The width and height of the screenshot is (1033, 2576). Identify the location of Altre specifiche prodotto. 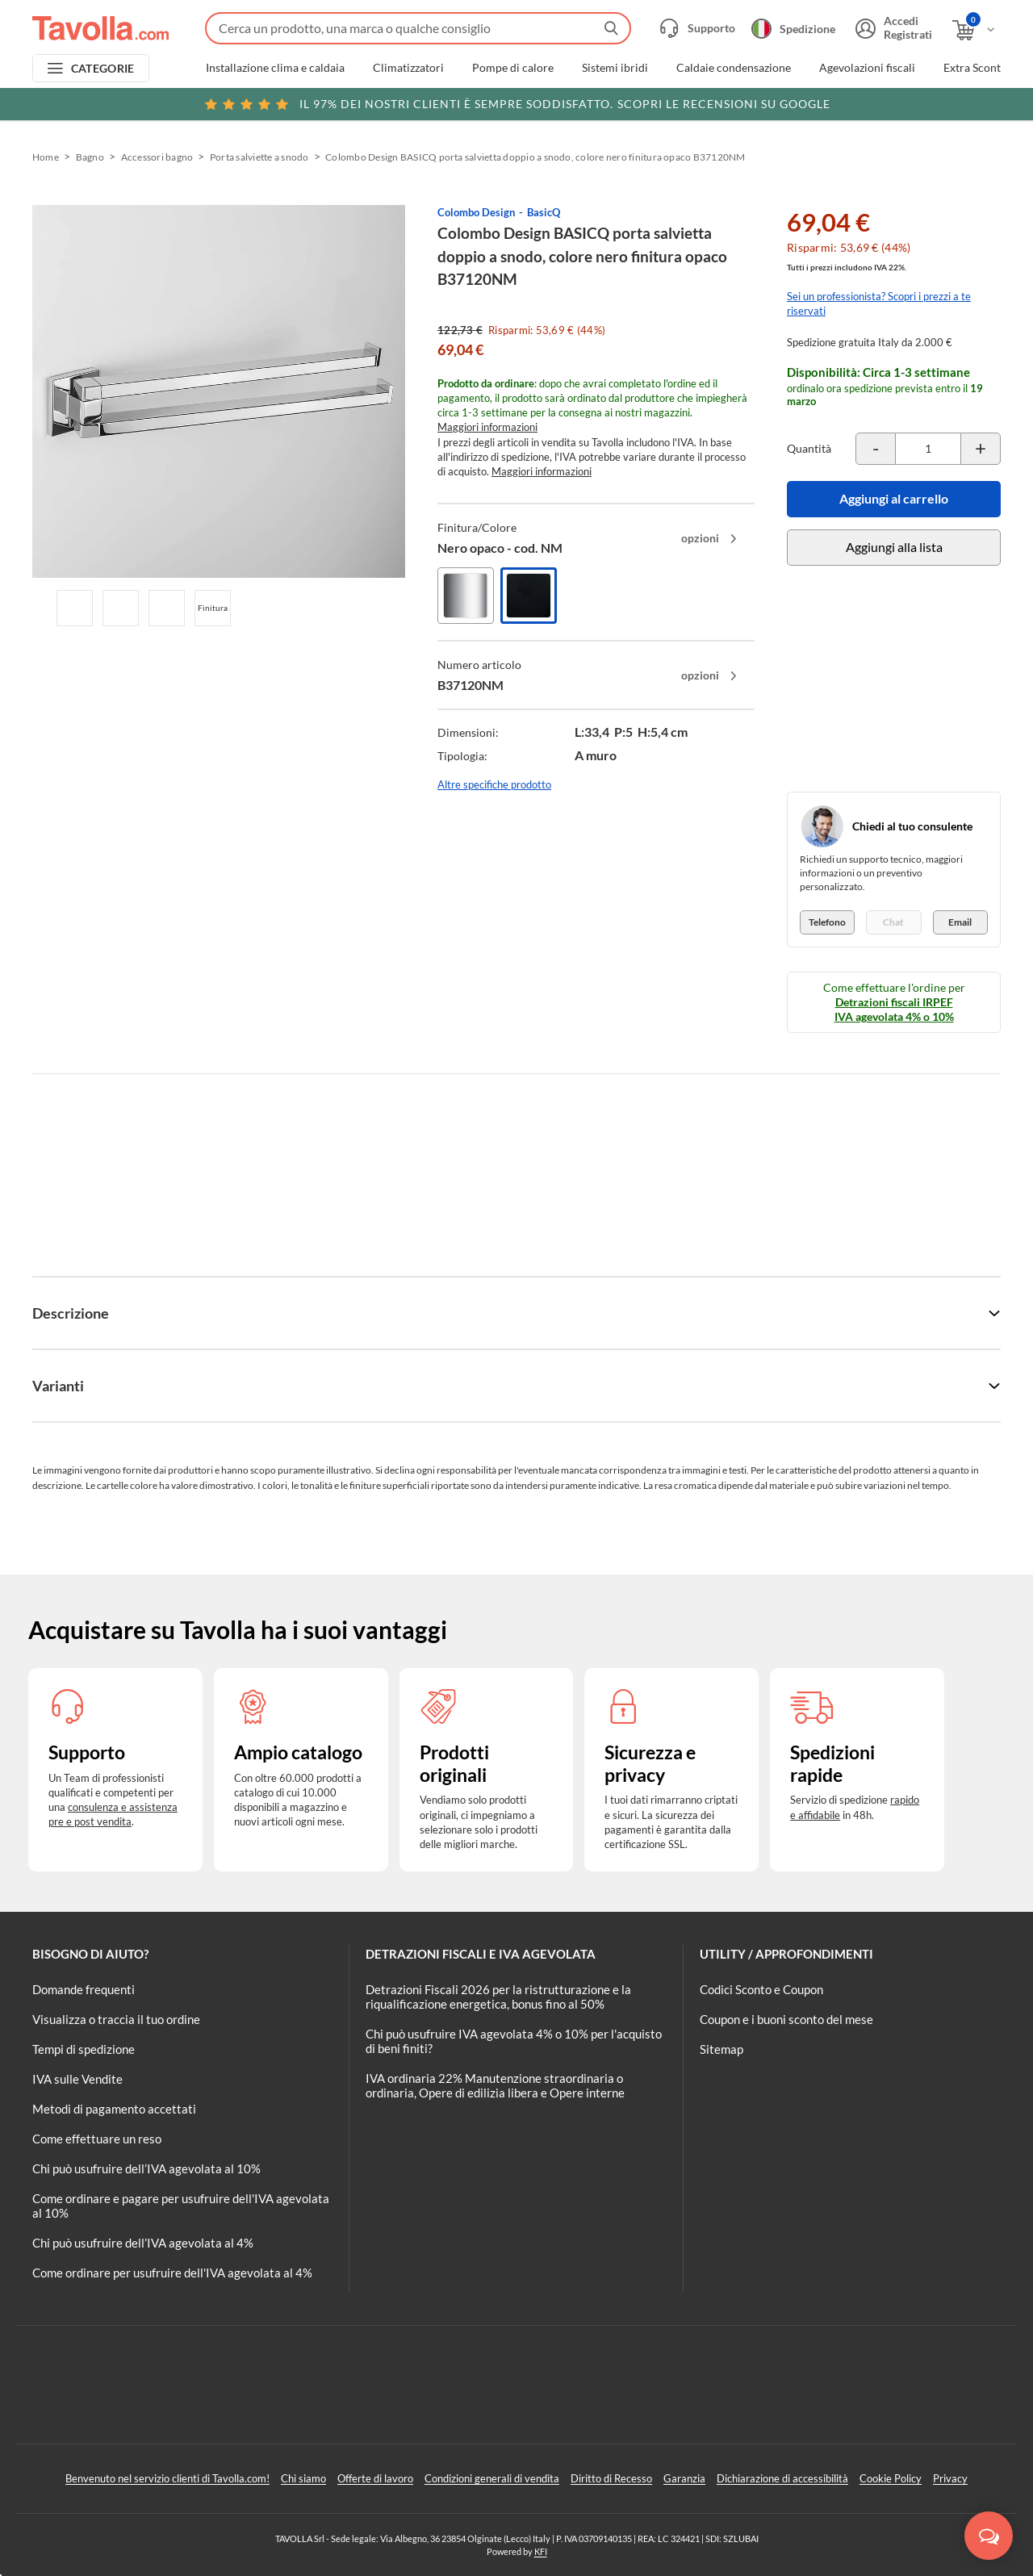
(494, 784).